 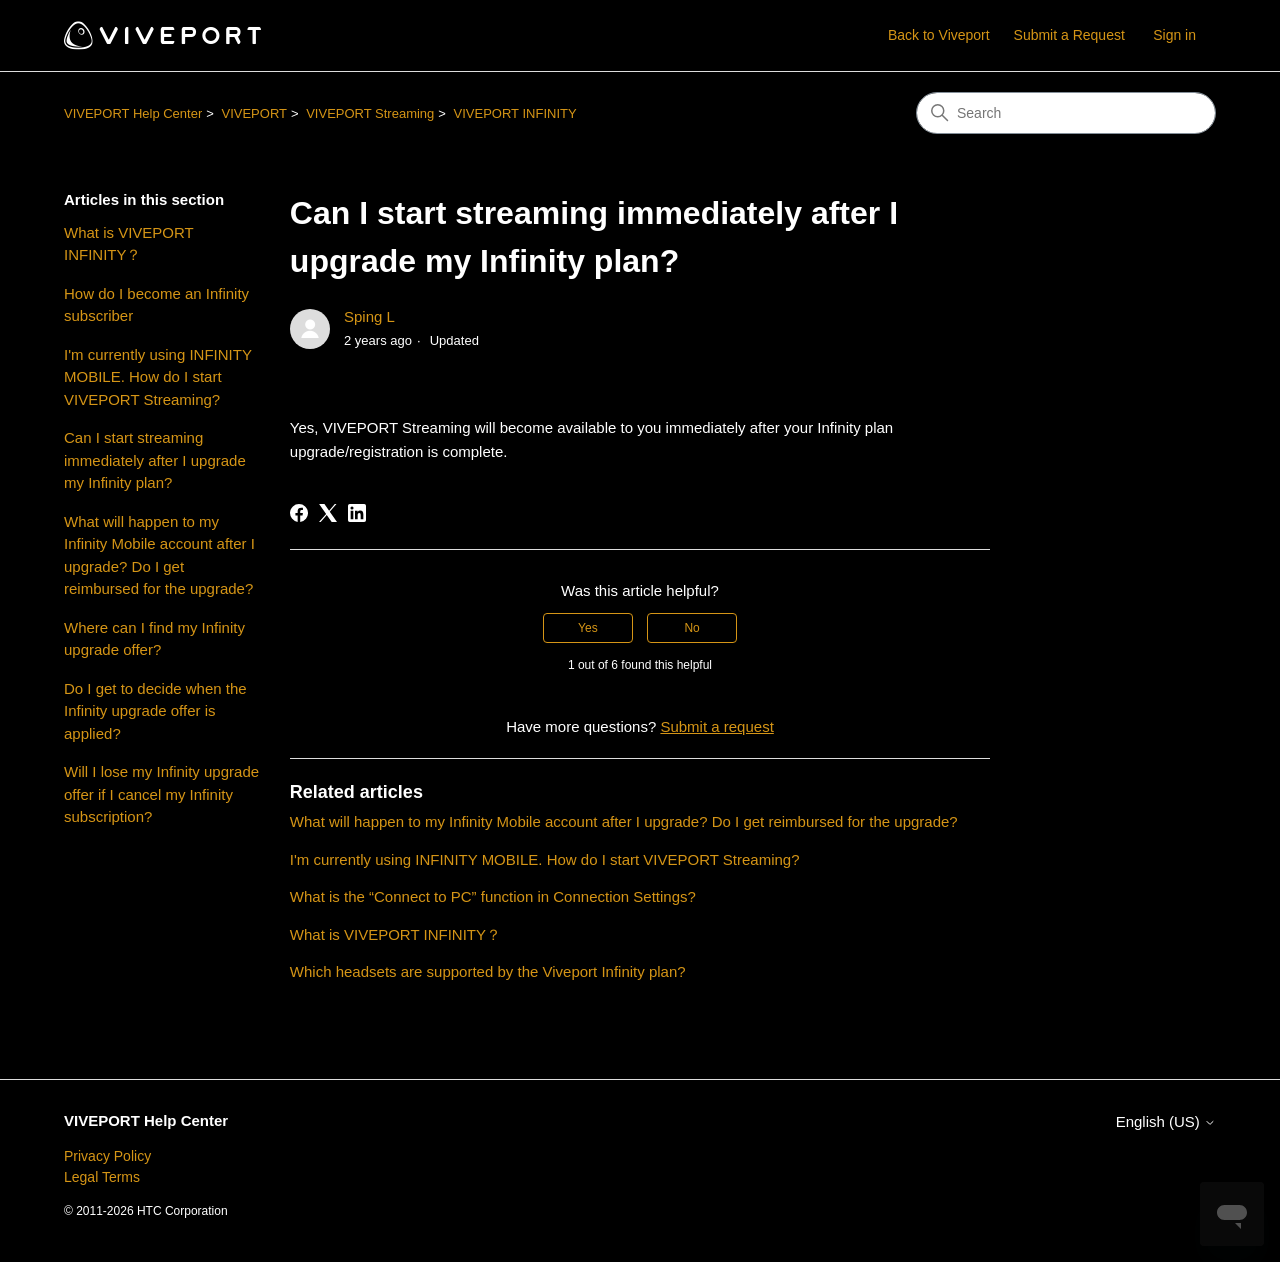 What do you see at coordinates (588, 628) in the screenshot?
I see `Yes [This article was helpful]` at bounding box center [588, 628].